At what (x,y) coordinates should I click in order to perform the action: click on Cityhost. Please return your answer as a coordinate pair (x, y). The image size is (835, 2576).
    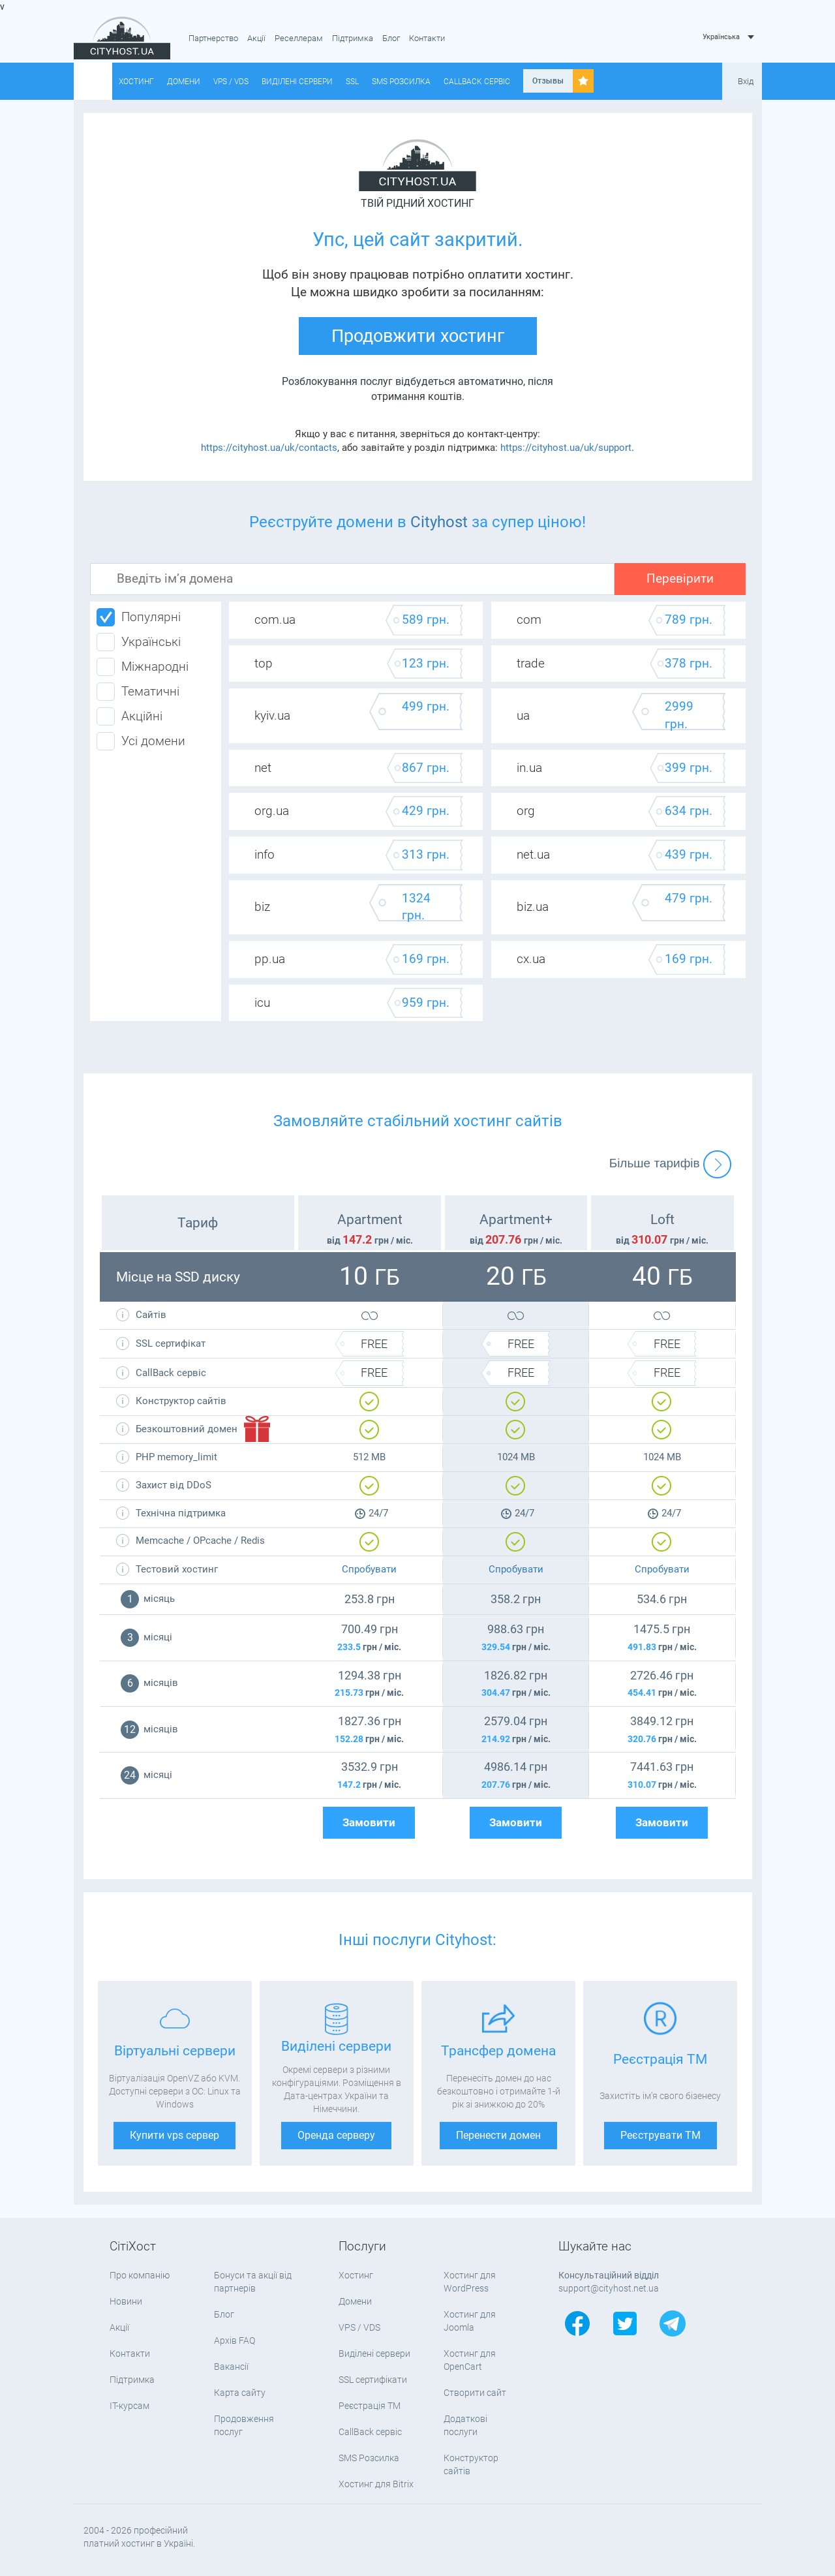
    Looking at the image, I should click on (439, 522).